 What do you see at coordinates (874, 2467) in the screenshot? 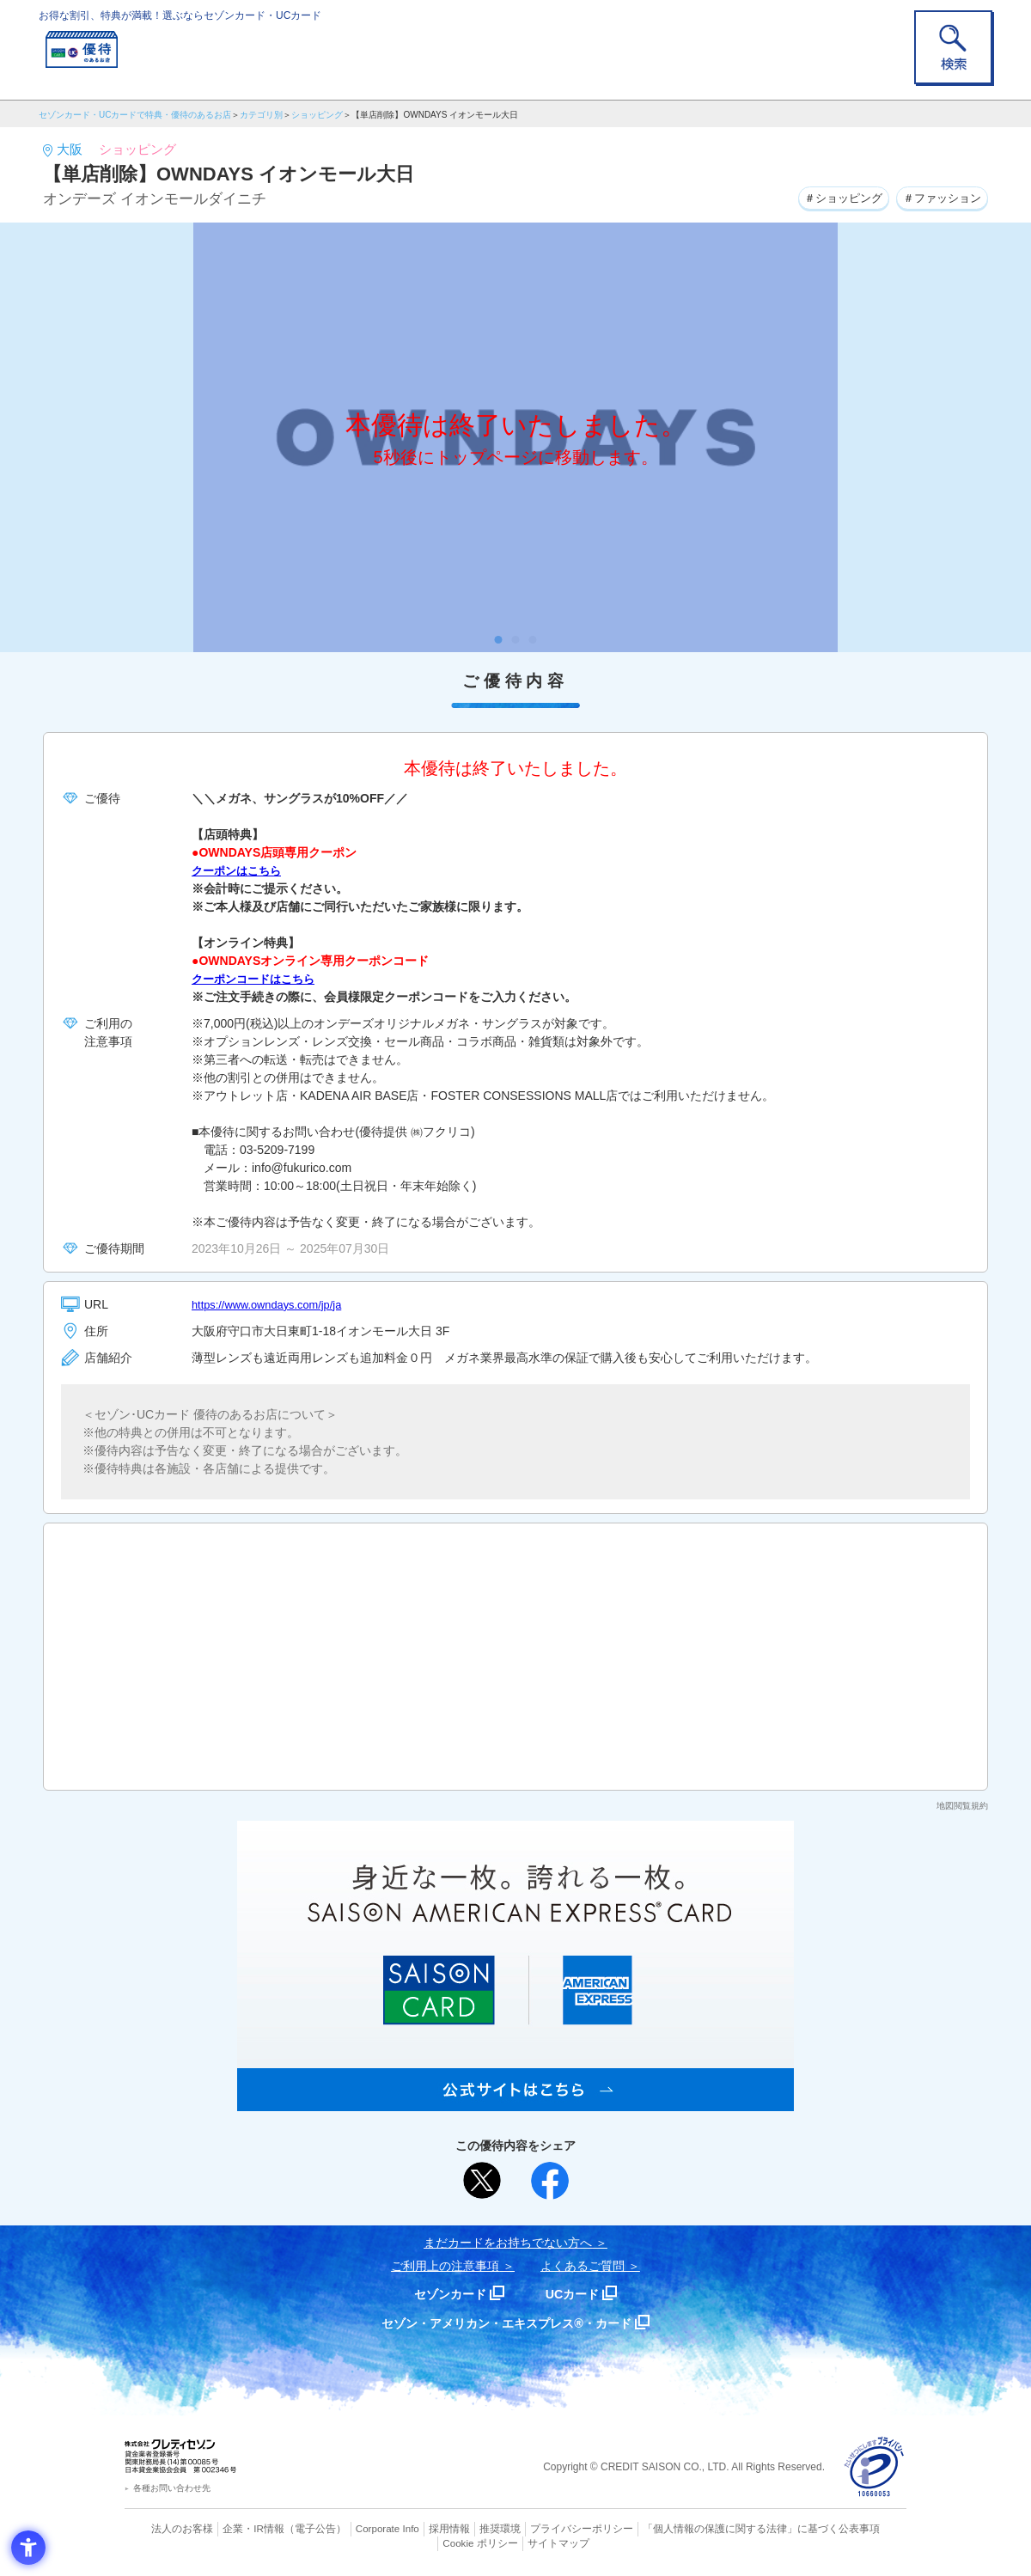
I see `[プライバシーマーク - Open in New Tab]` at bounding box center [874, 2467].